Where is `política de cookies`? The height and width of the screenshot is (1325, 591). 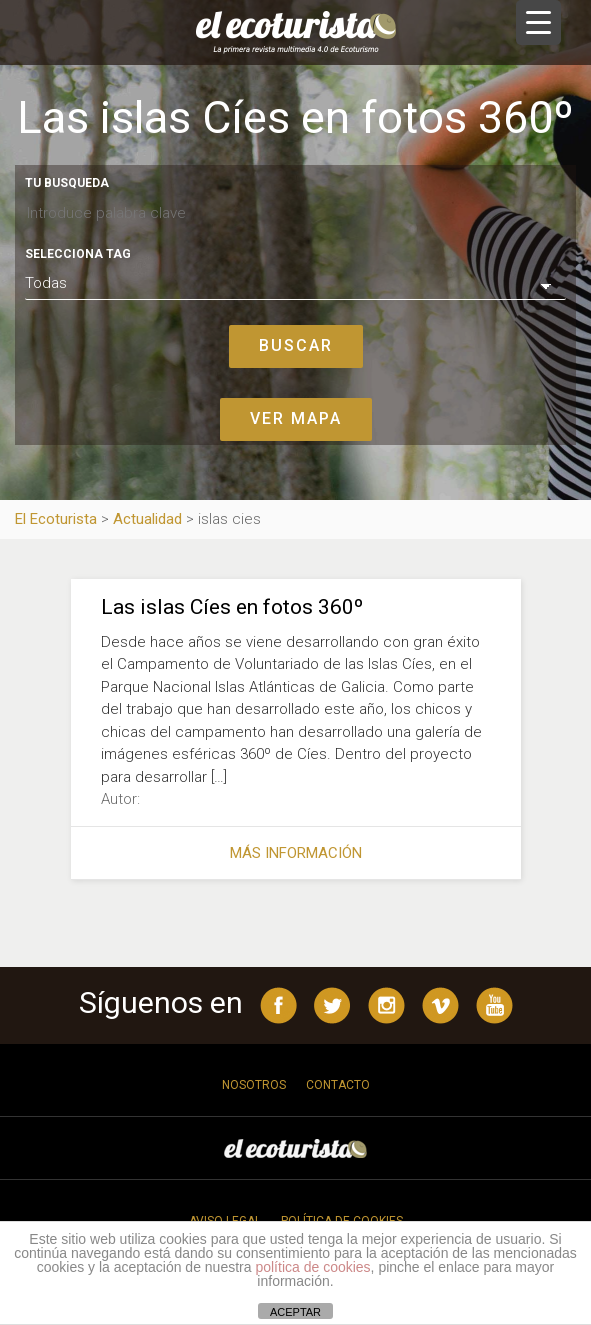 política de cookies is located at coordinates (312, 1267).